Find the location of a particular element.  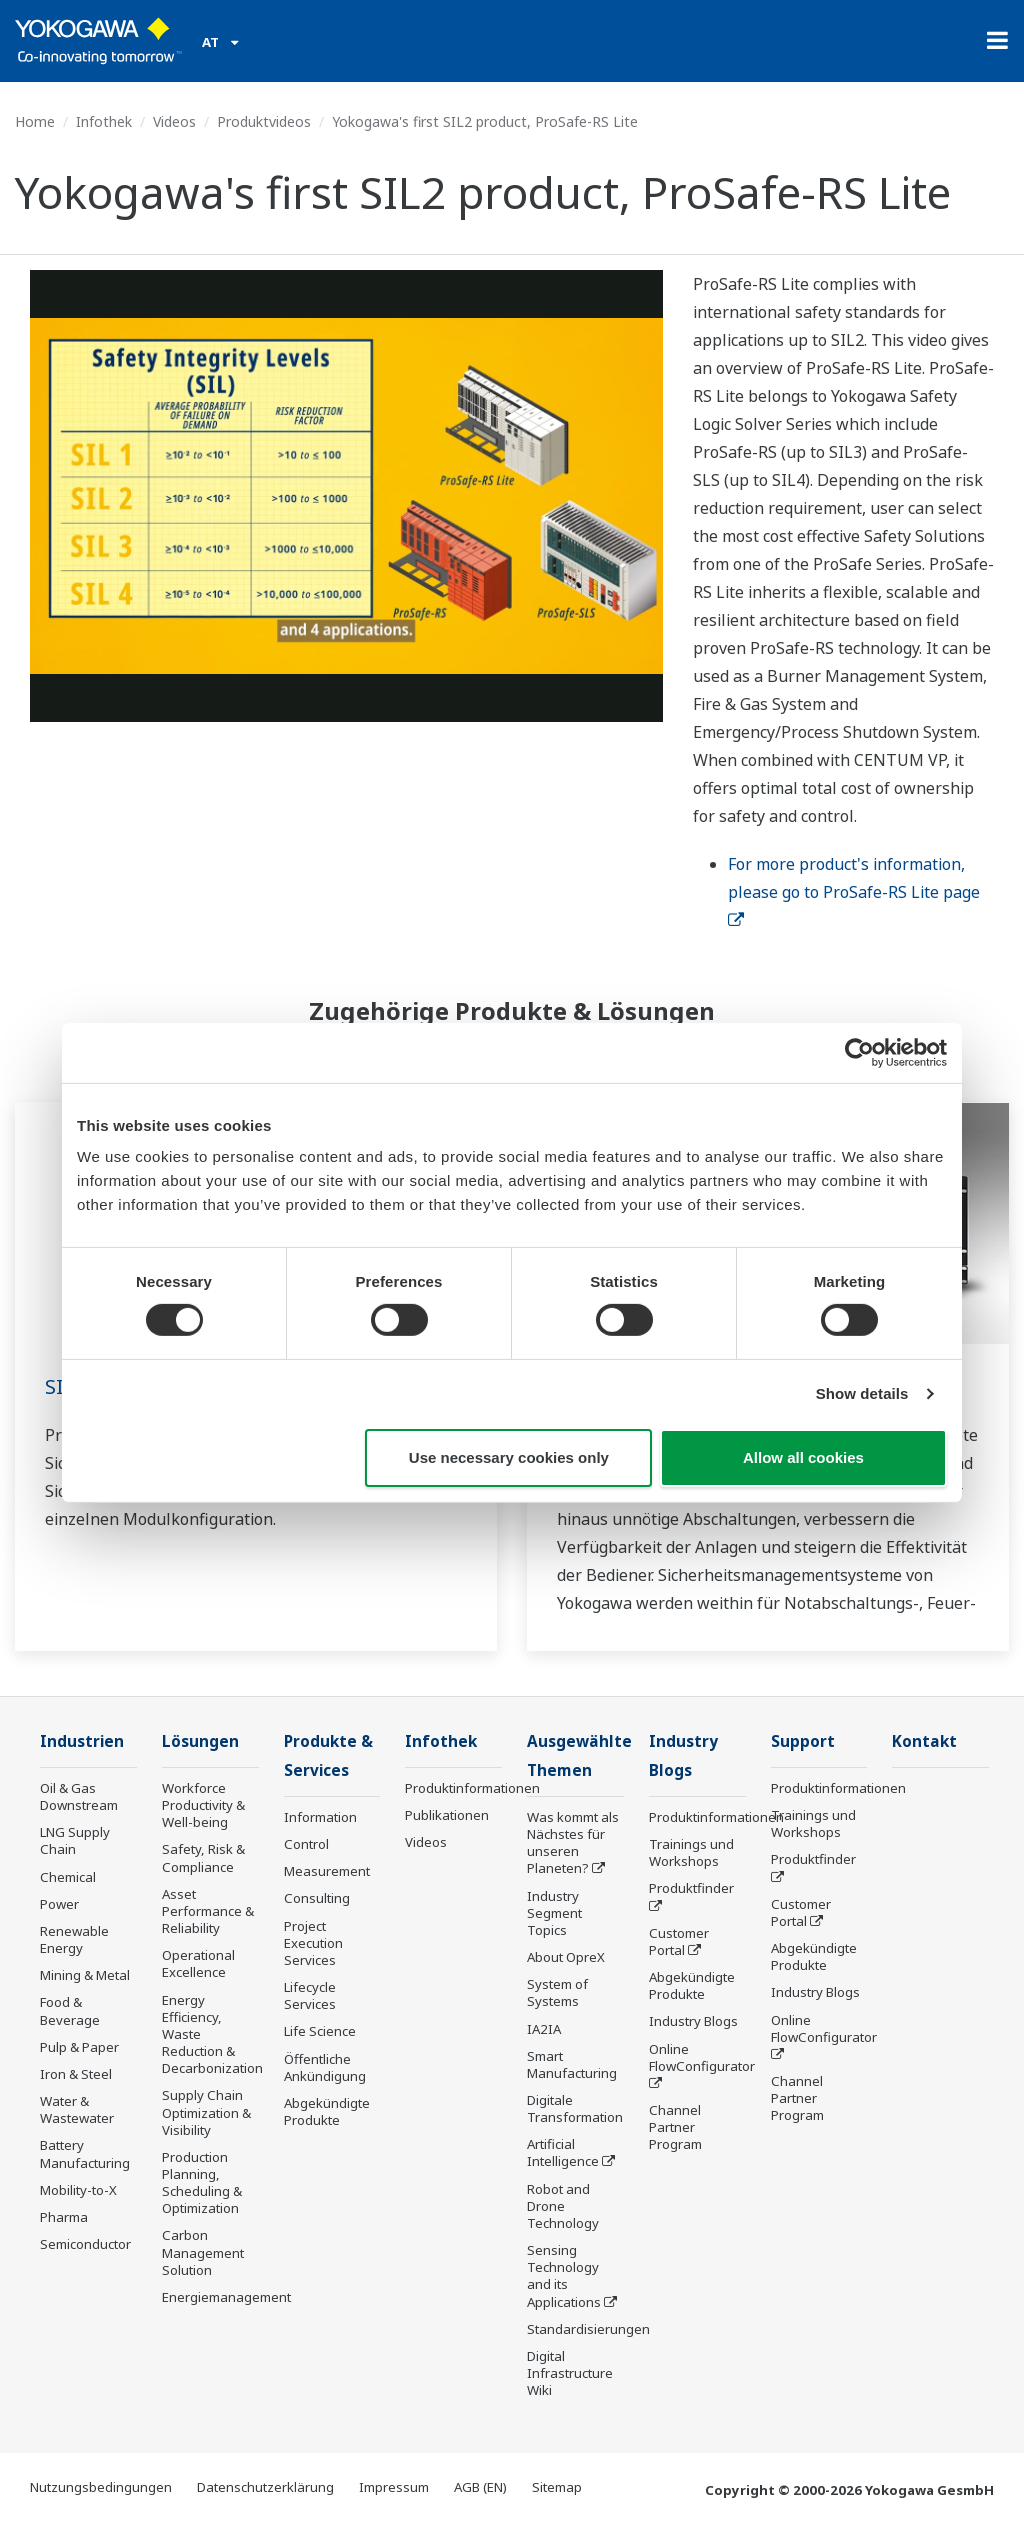

Information is located at coordinates (320, 1817).